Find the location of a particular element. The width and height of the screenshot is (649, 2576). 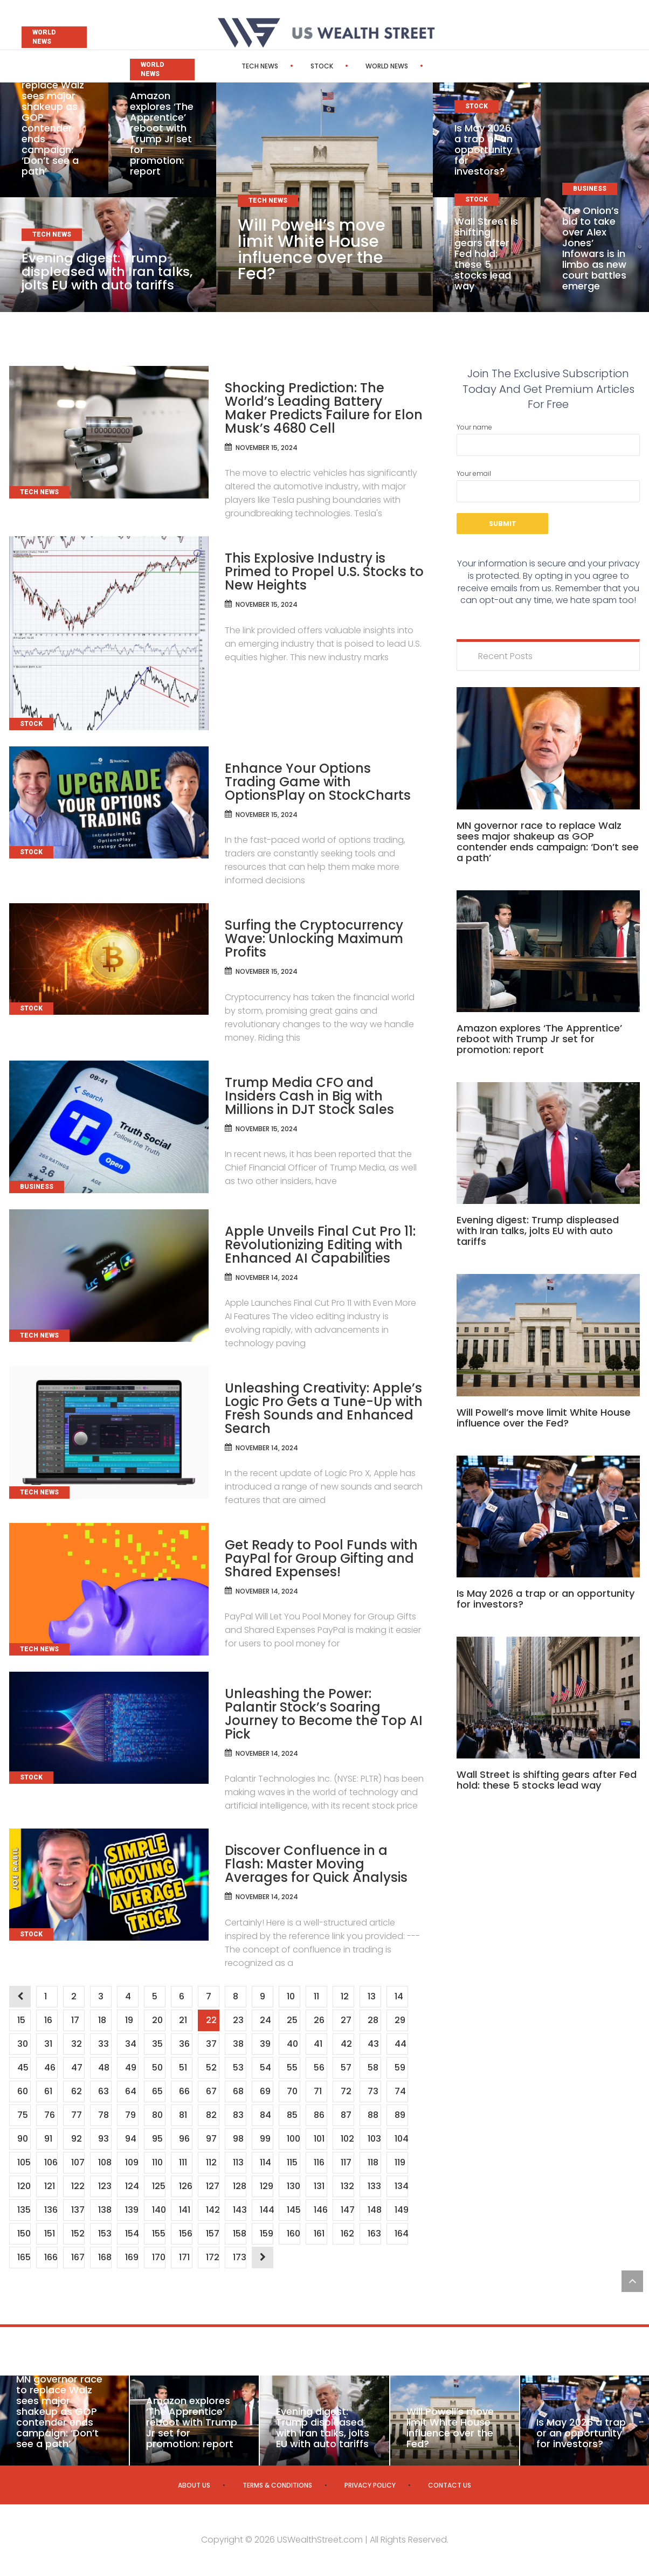

73 is located at coordinates (372, 2091).